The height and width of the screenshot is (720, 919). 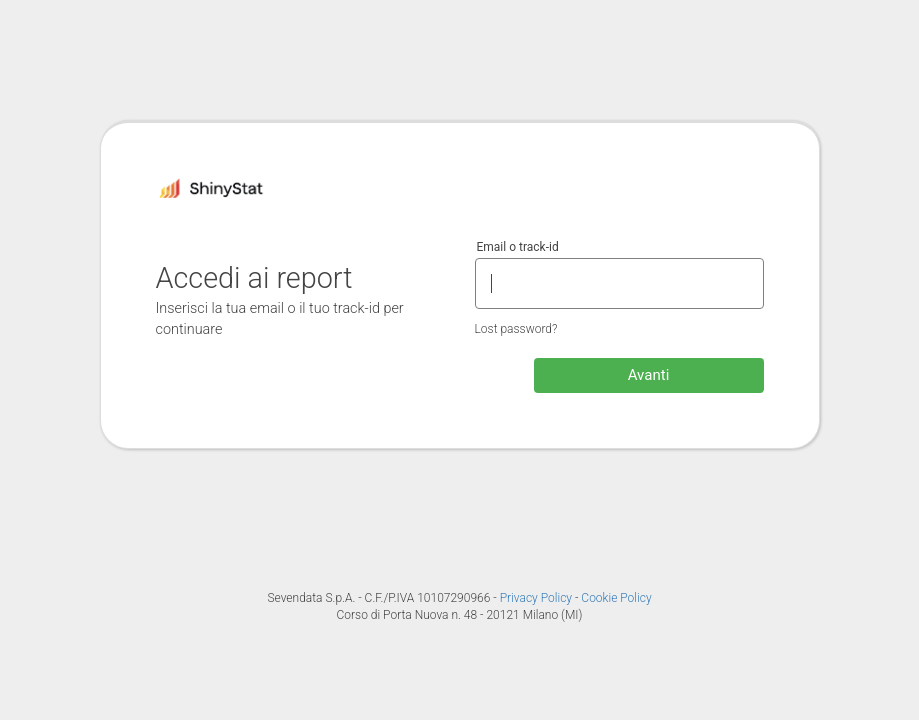 What do you see at coordinates (537, 598) in the screenshot?
I see `Privacy Policy` at bounding box center [537, 598].